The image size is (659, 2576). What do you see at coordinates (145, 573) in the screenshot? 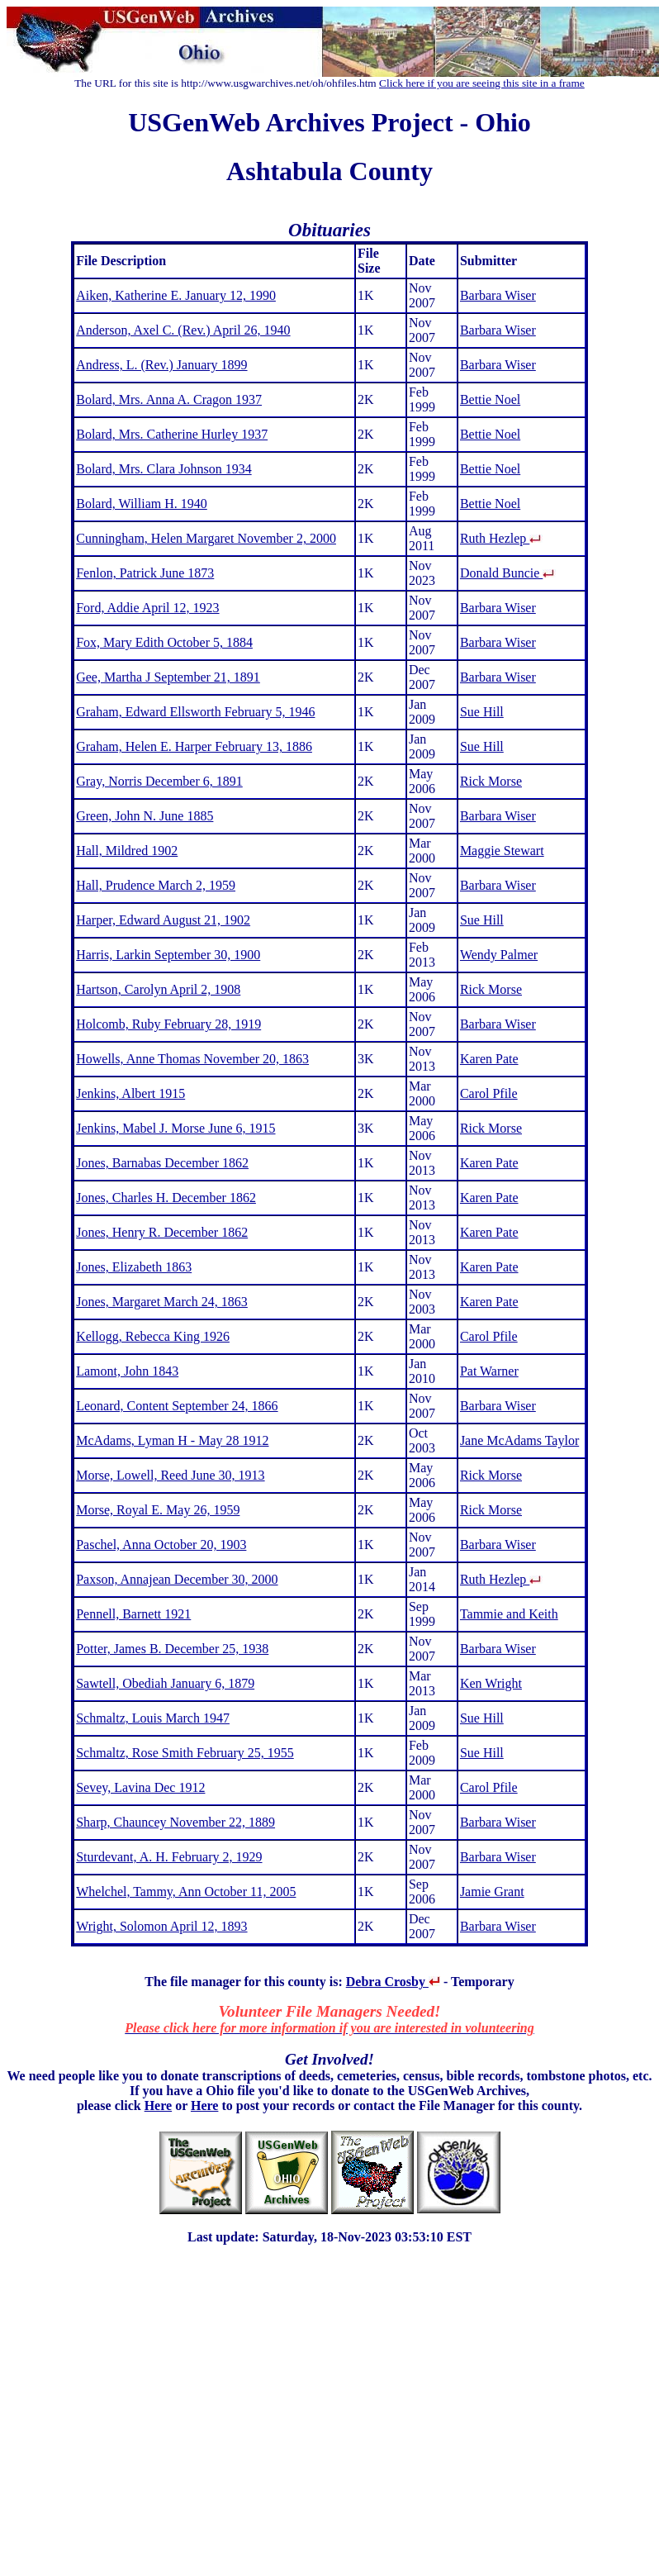
I see `Fenlon, Patrick June 1873` at bounding box center [145, 573].